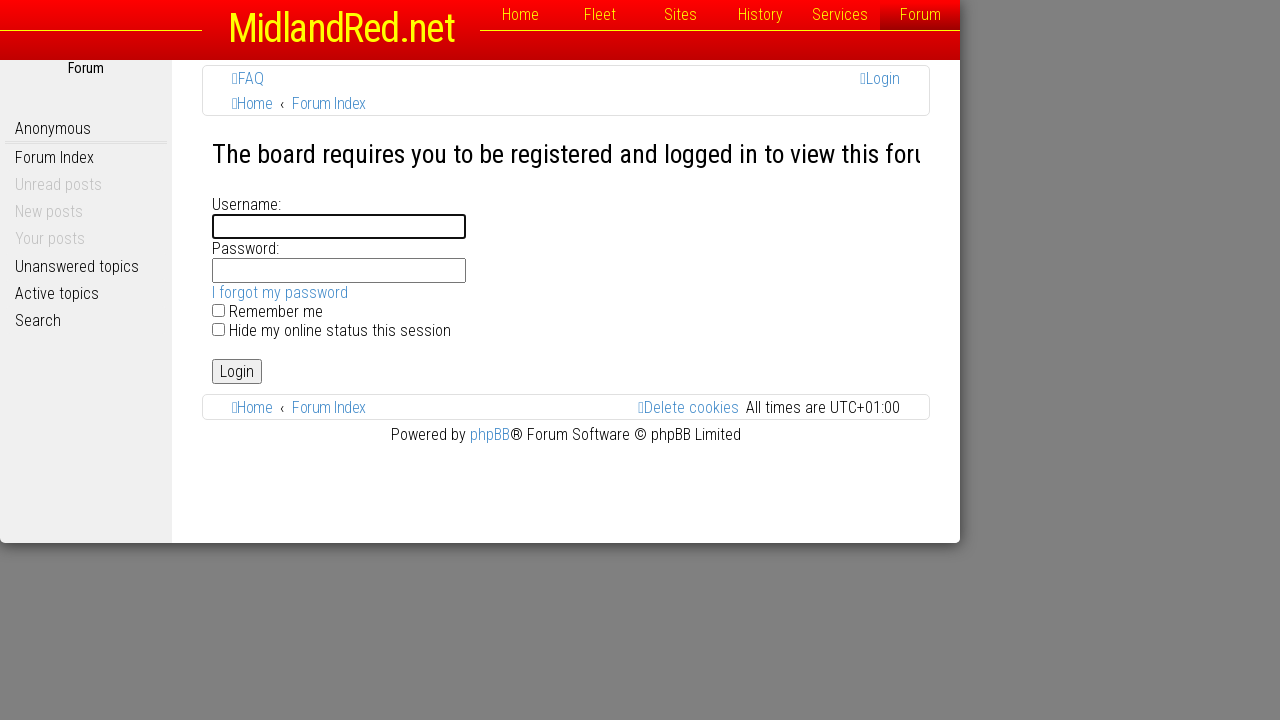 The image size is (1280, 720). What do you see at coordinates (217, 293) in the screenshot?
I see `Active topics [menuitem]` at bounding box center [217, 293].